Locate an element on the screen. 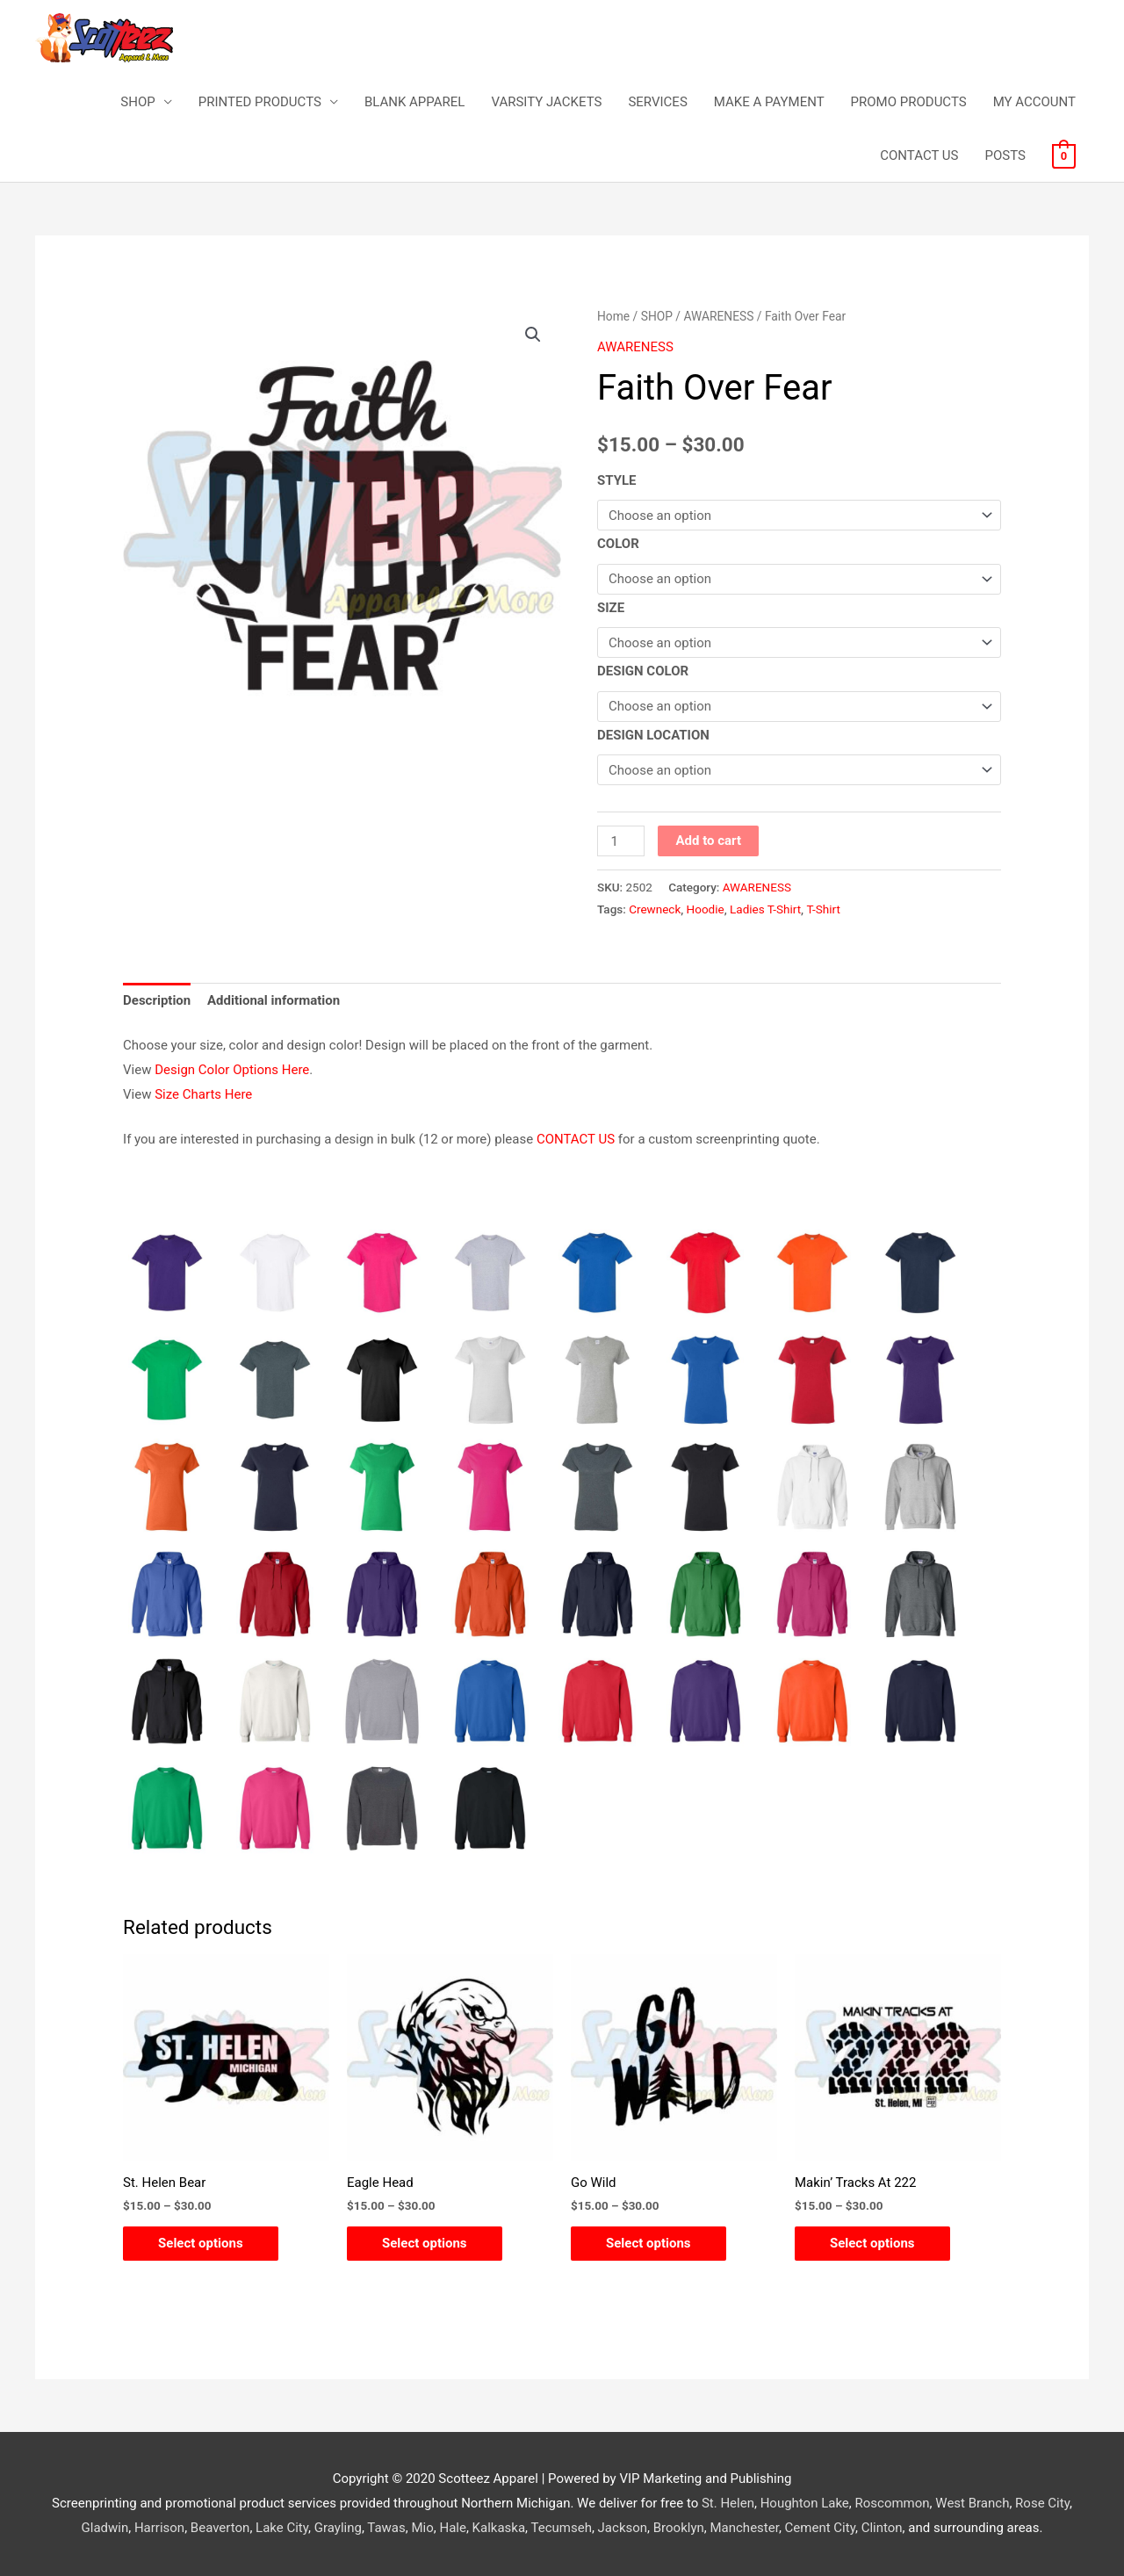 Image resolution: width=1124 pixels, height=2576 pixels. SIZE is located at coordinates (610, 608).